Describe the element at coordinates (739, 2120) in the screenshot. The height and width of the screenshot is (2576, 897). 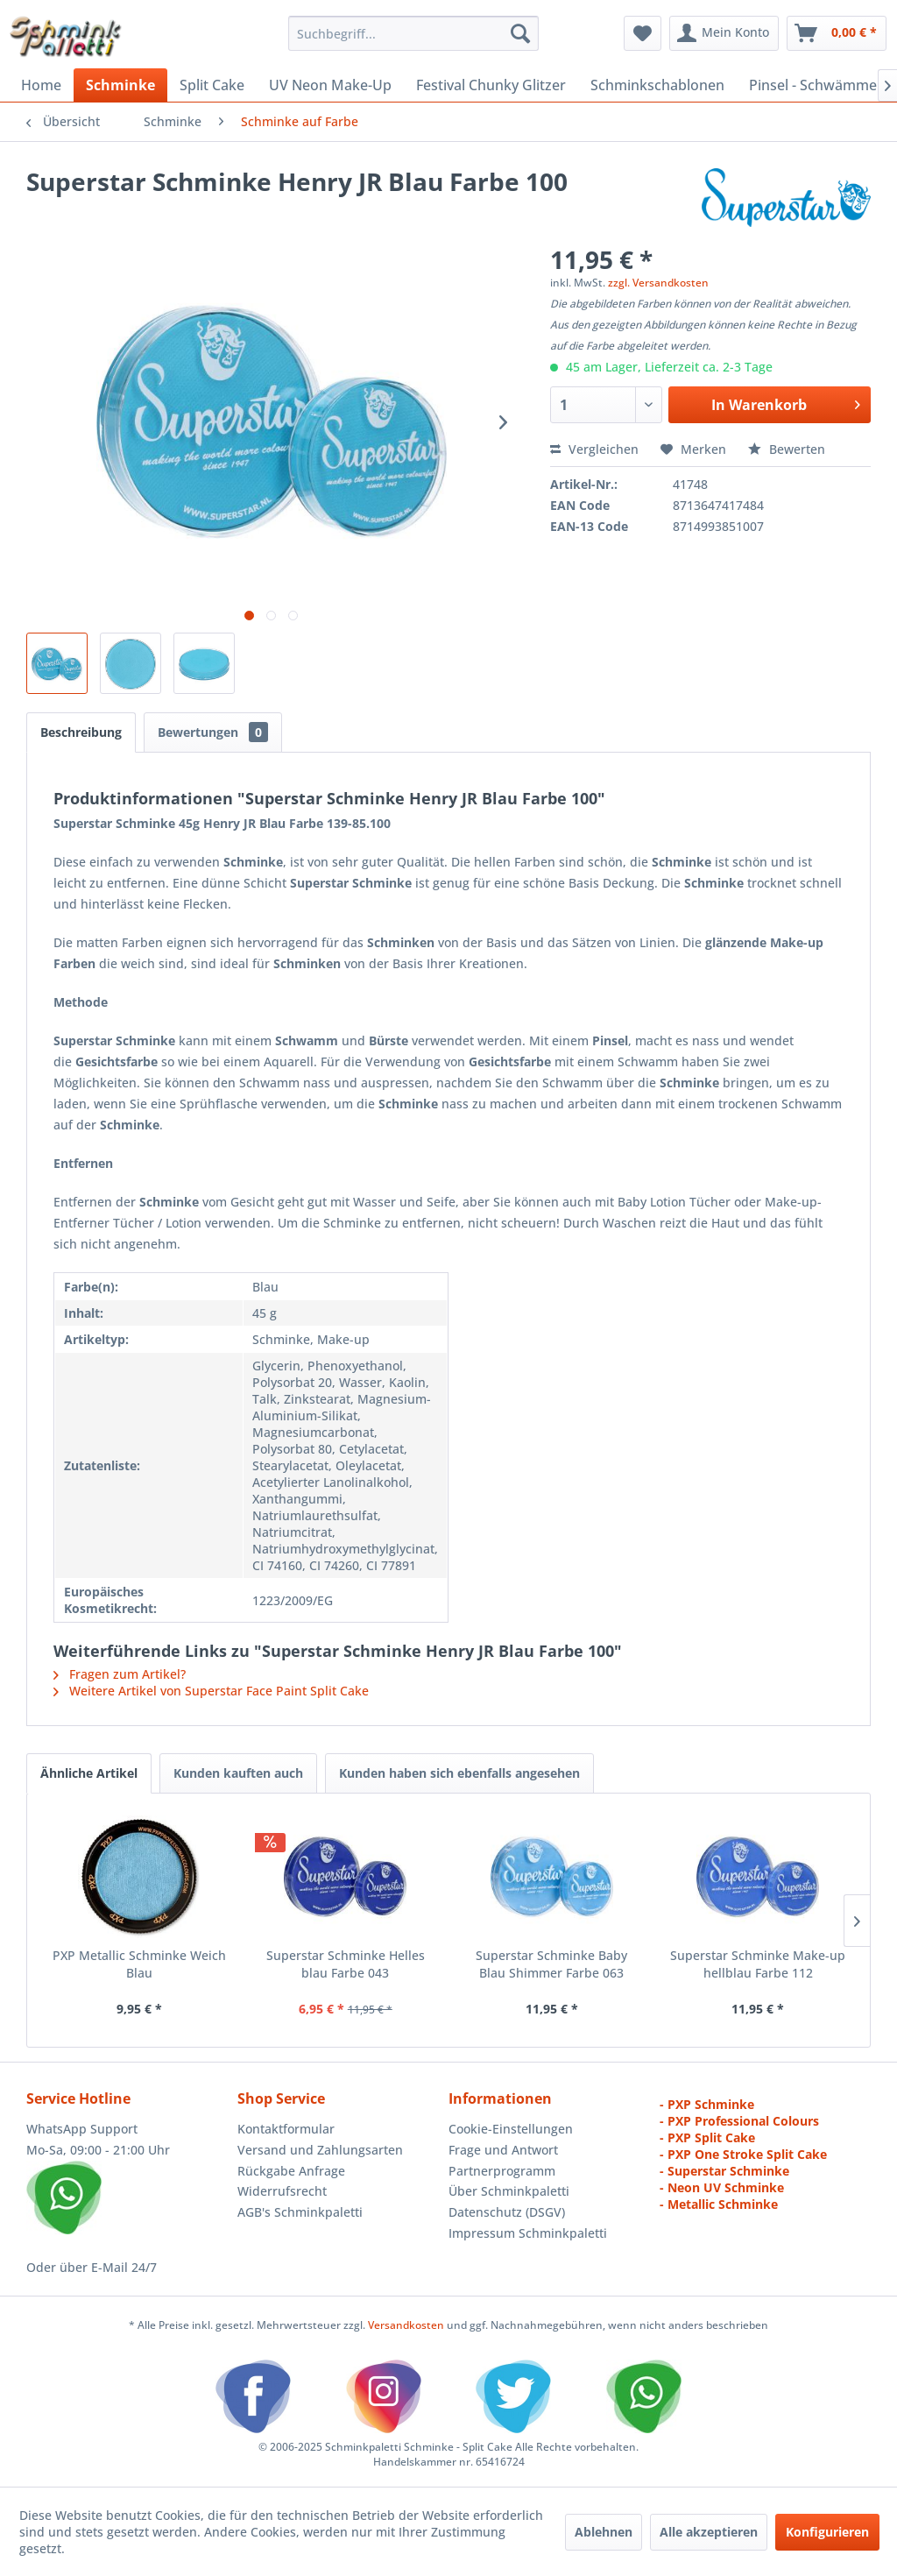
I see `- PXP Professional Colours` at that location.